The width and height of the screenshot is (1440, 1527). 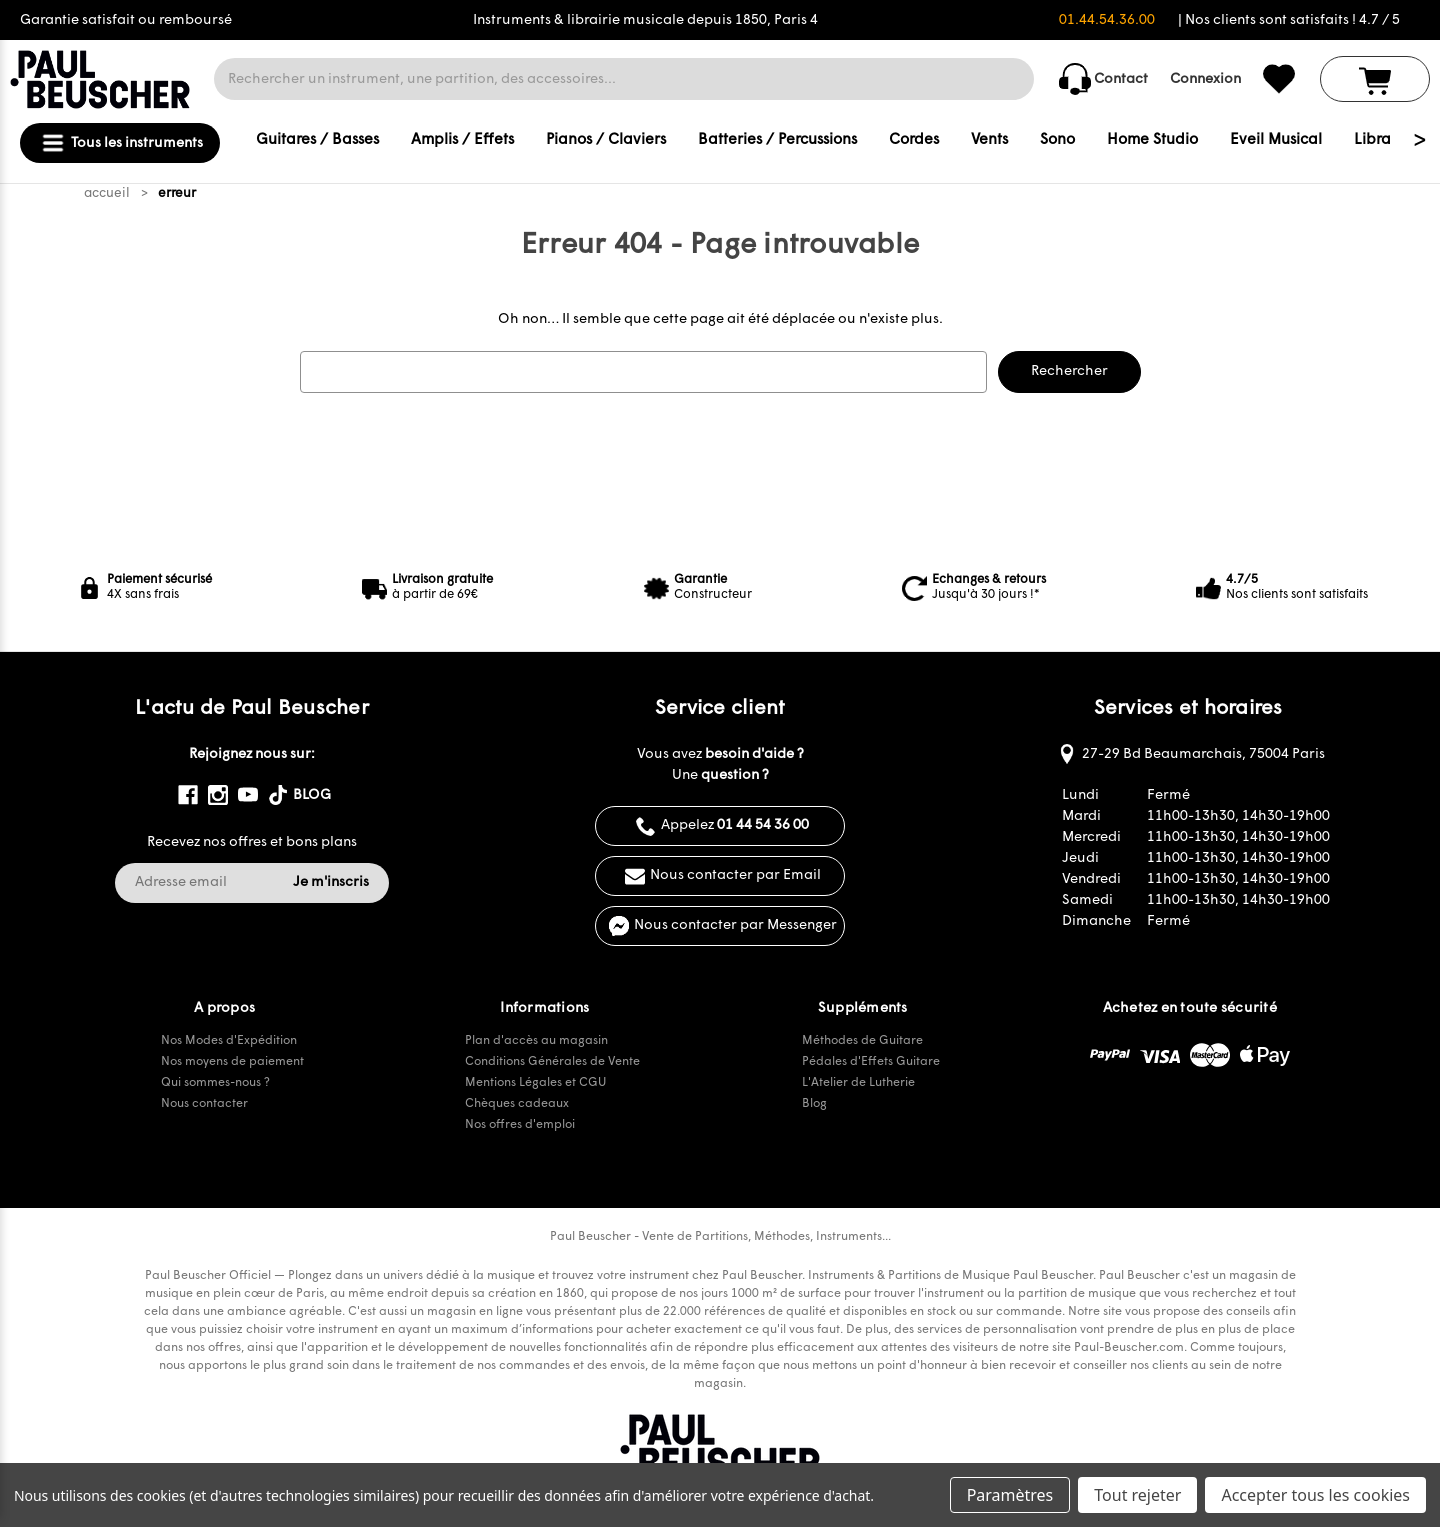 I want to click on Nos moyens de paiement, so click(x=232, y=1062).